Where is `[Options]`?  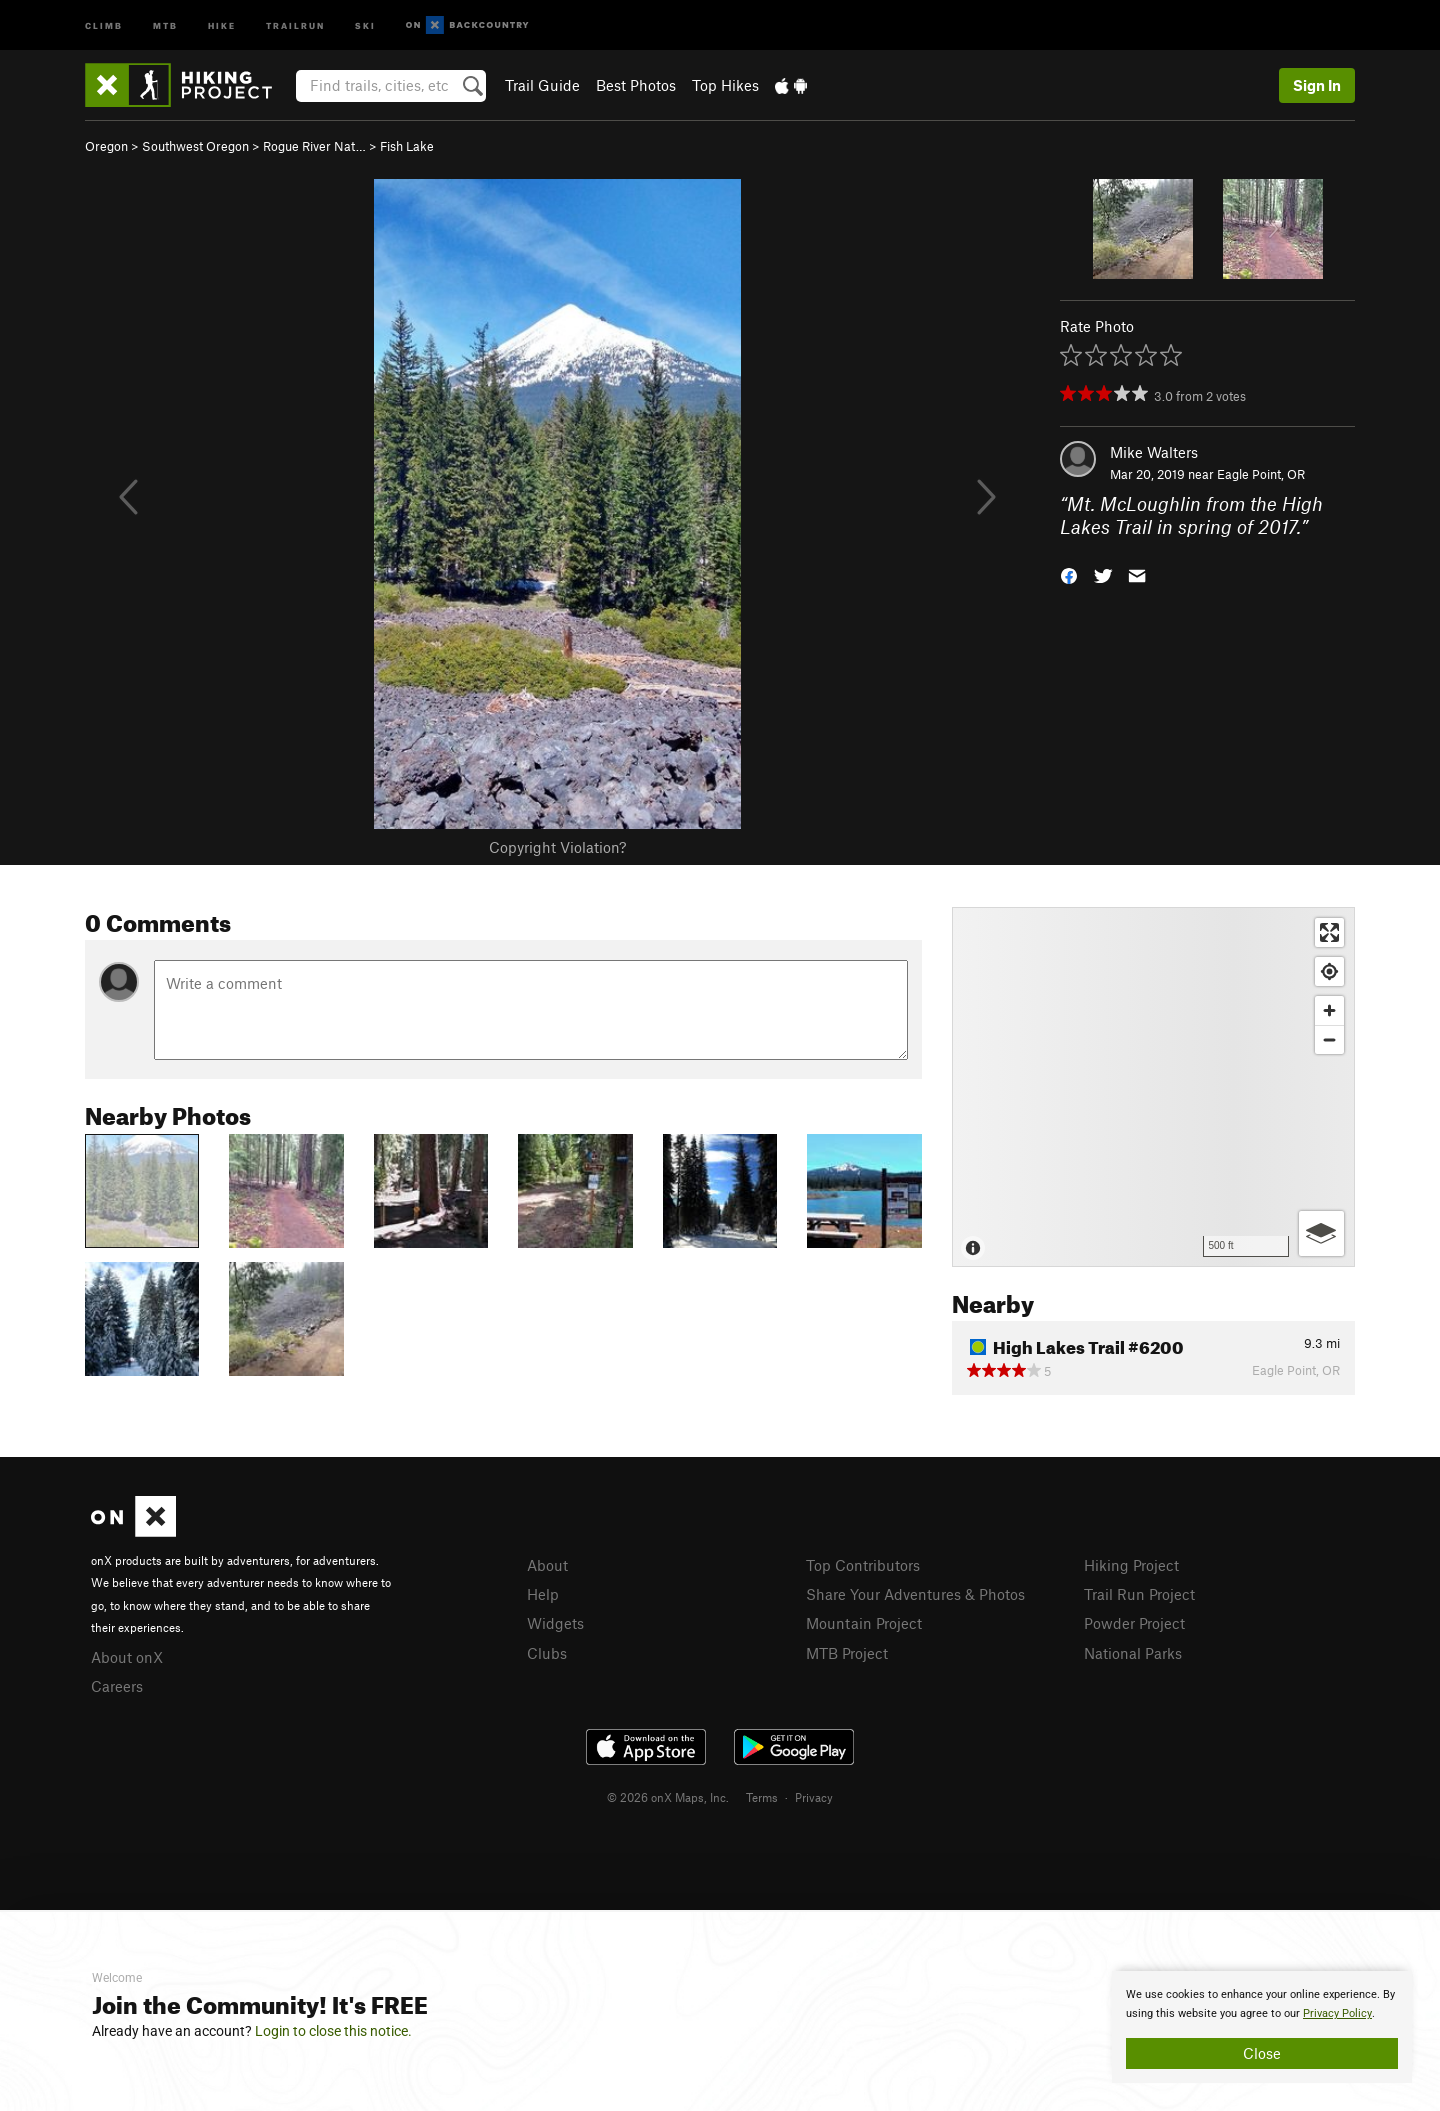
[Options] is located at coordinates (1321, 1233).